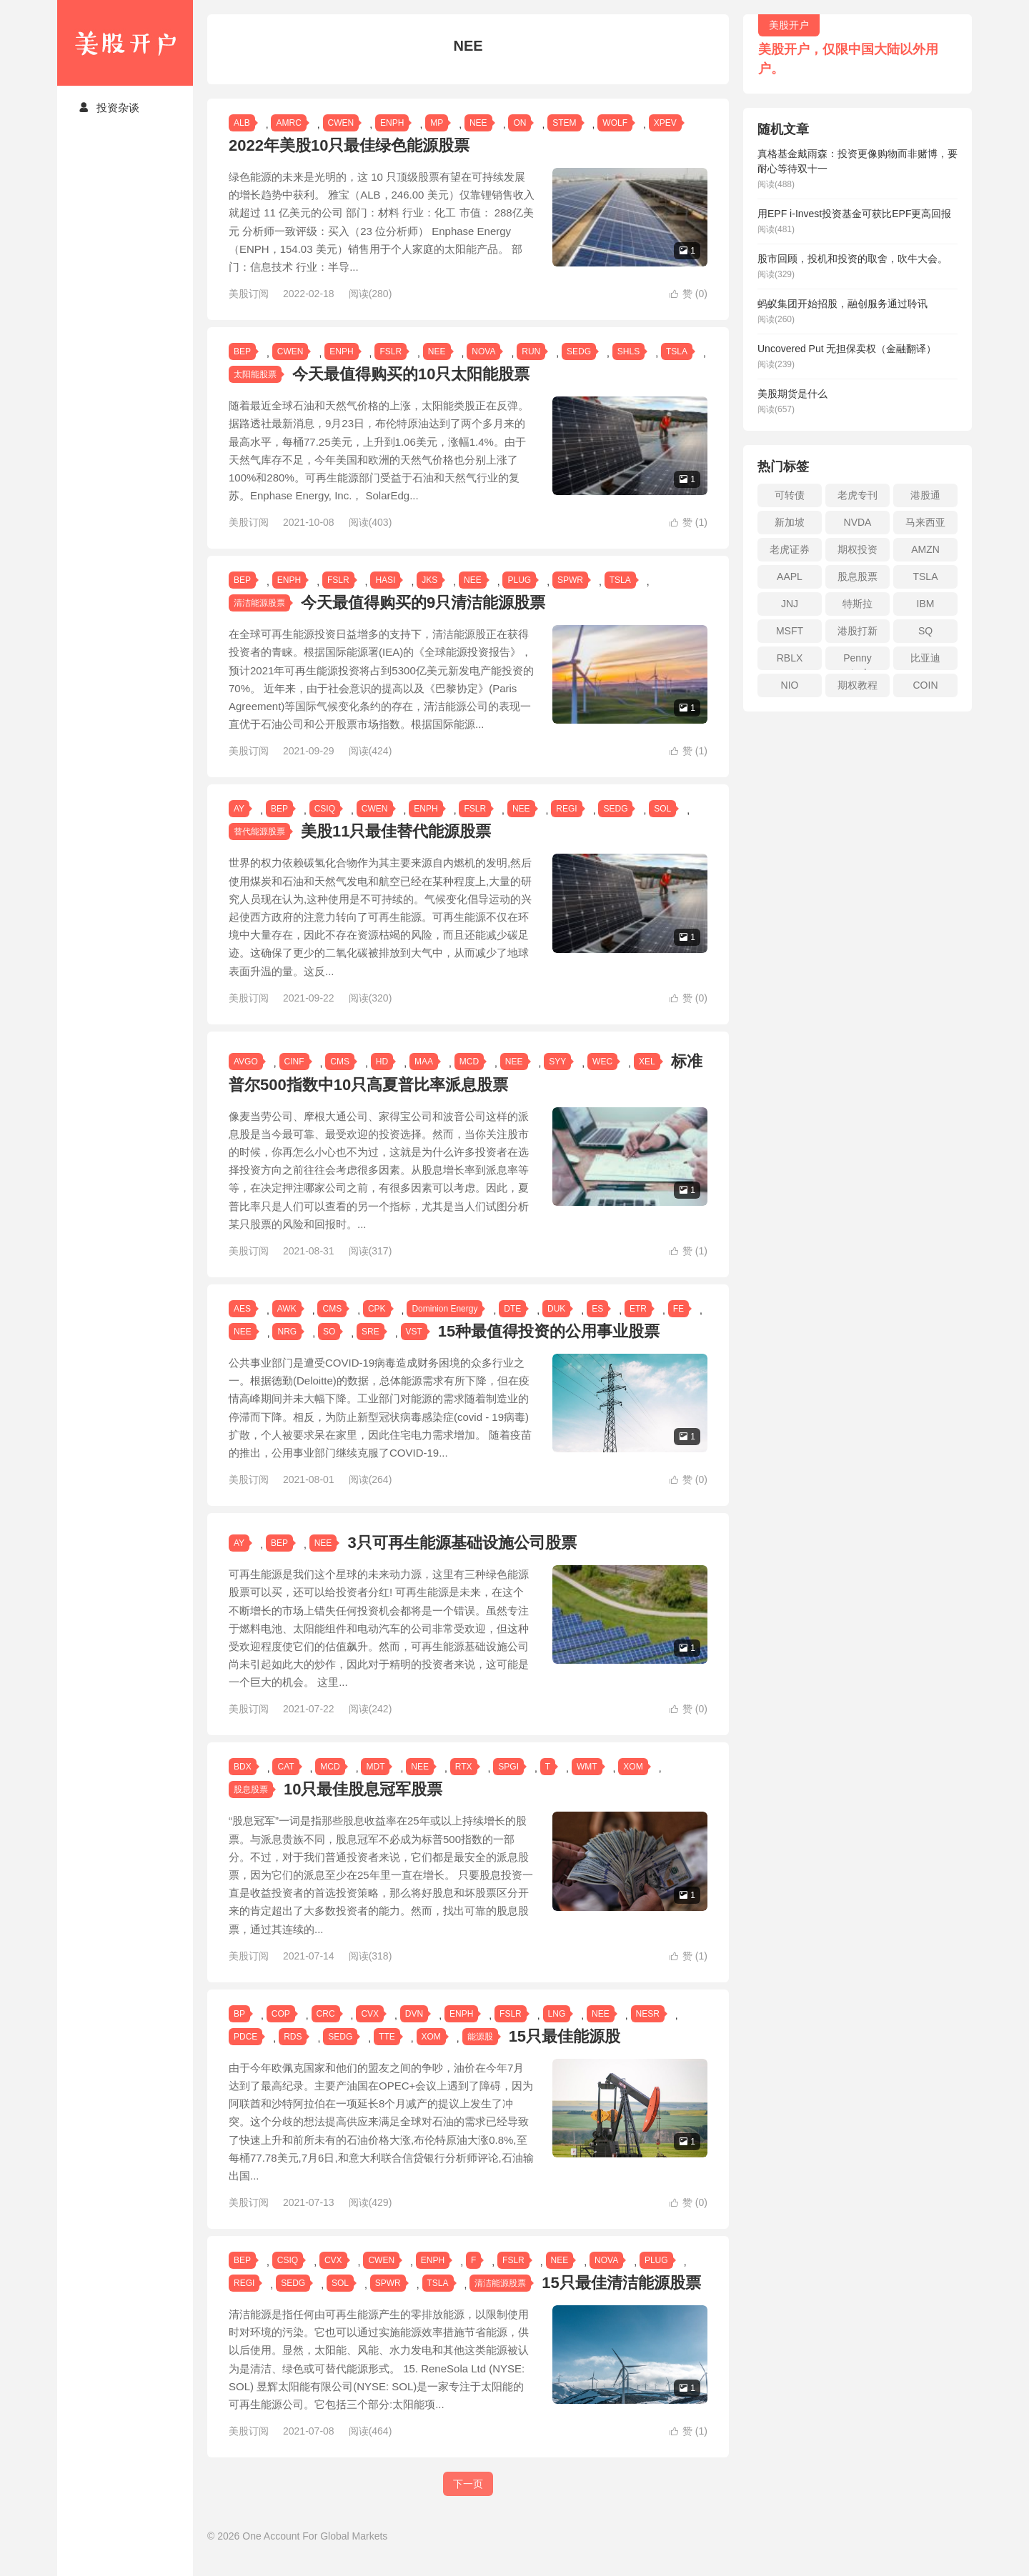  I want to click on RBLX, so click(790, 658).